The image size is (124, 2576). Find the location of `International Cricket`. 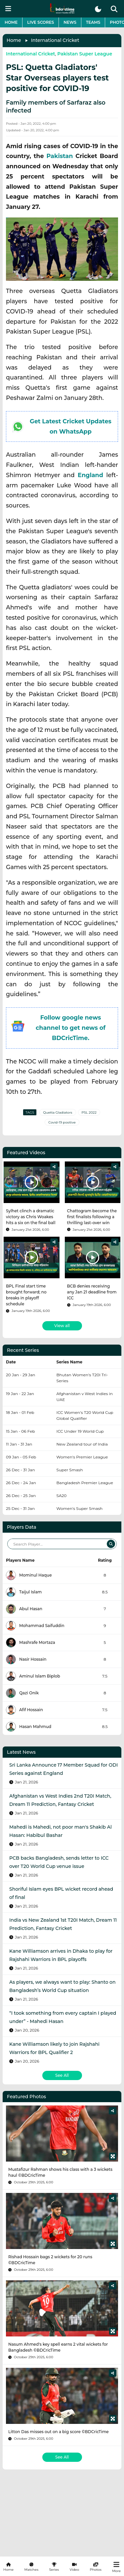

International Cricket is located at coordinates (55, 40).